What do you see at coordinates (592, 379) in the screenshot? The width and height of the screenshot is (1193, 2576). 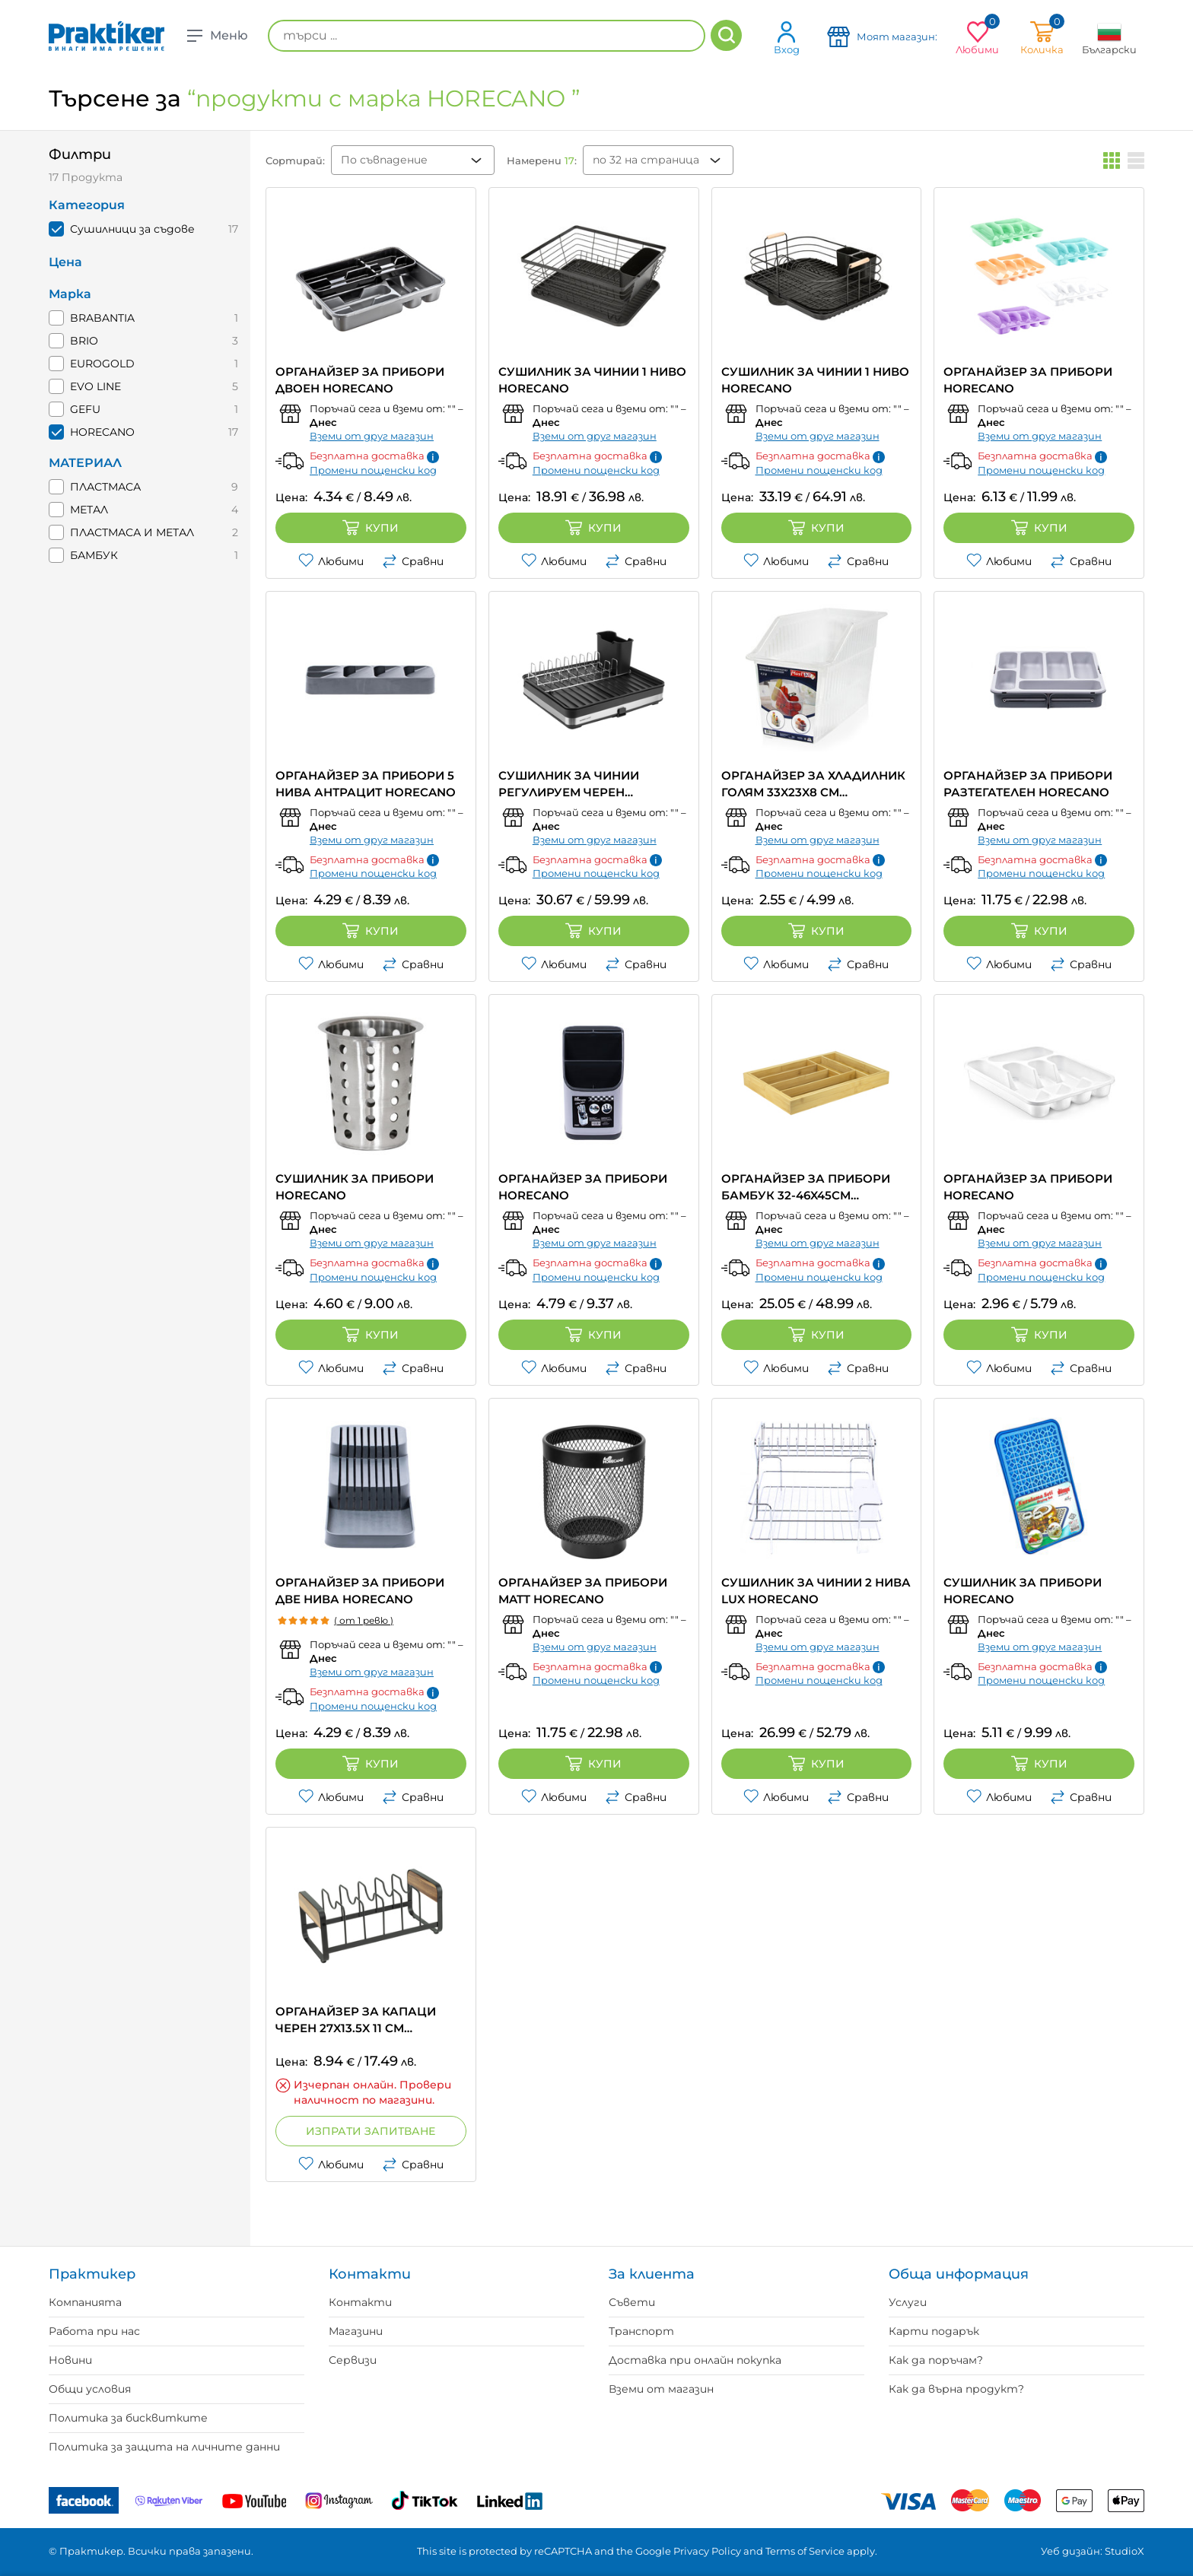 I see `СУШИЛНИК ЗА ЧИНИИ 1 НИВО HORECANO` at bounding box center [592, 379].